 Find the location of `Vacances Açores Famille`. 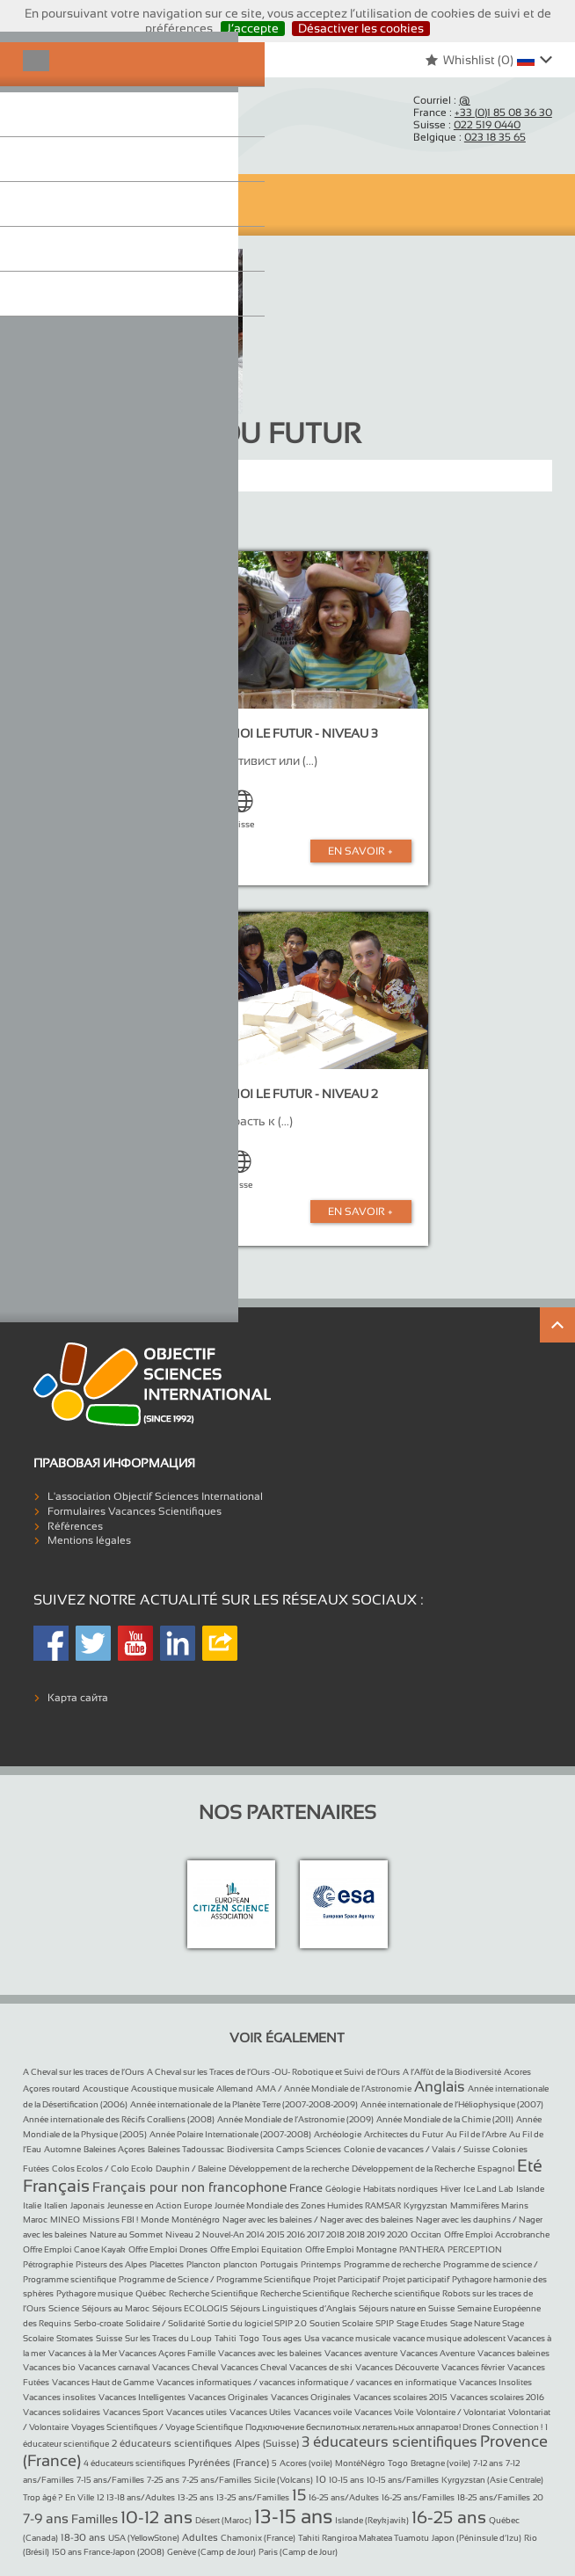

Vacances Açores Famille is located at coordinates (167, 2353).